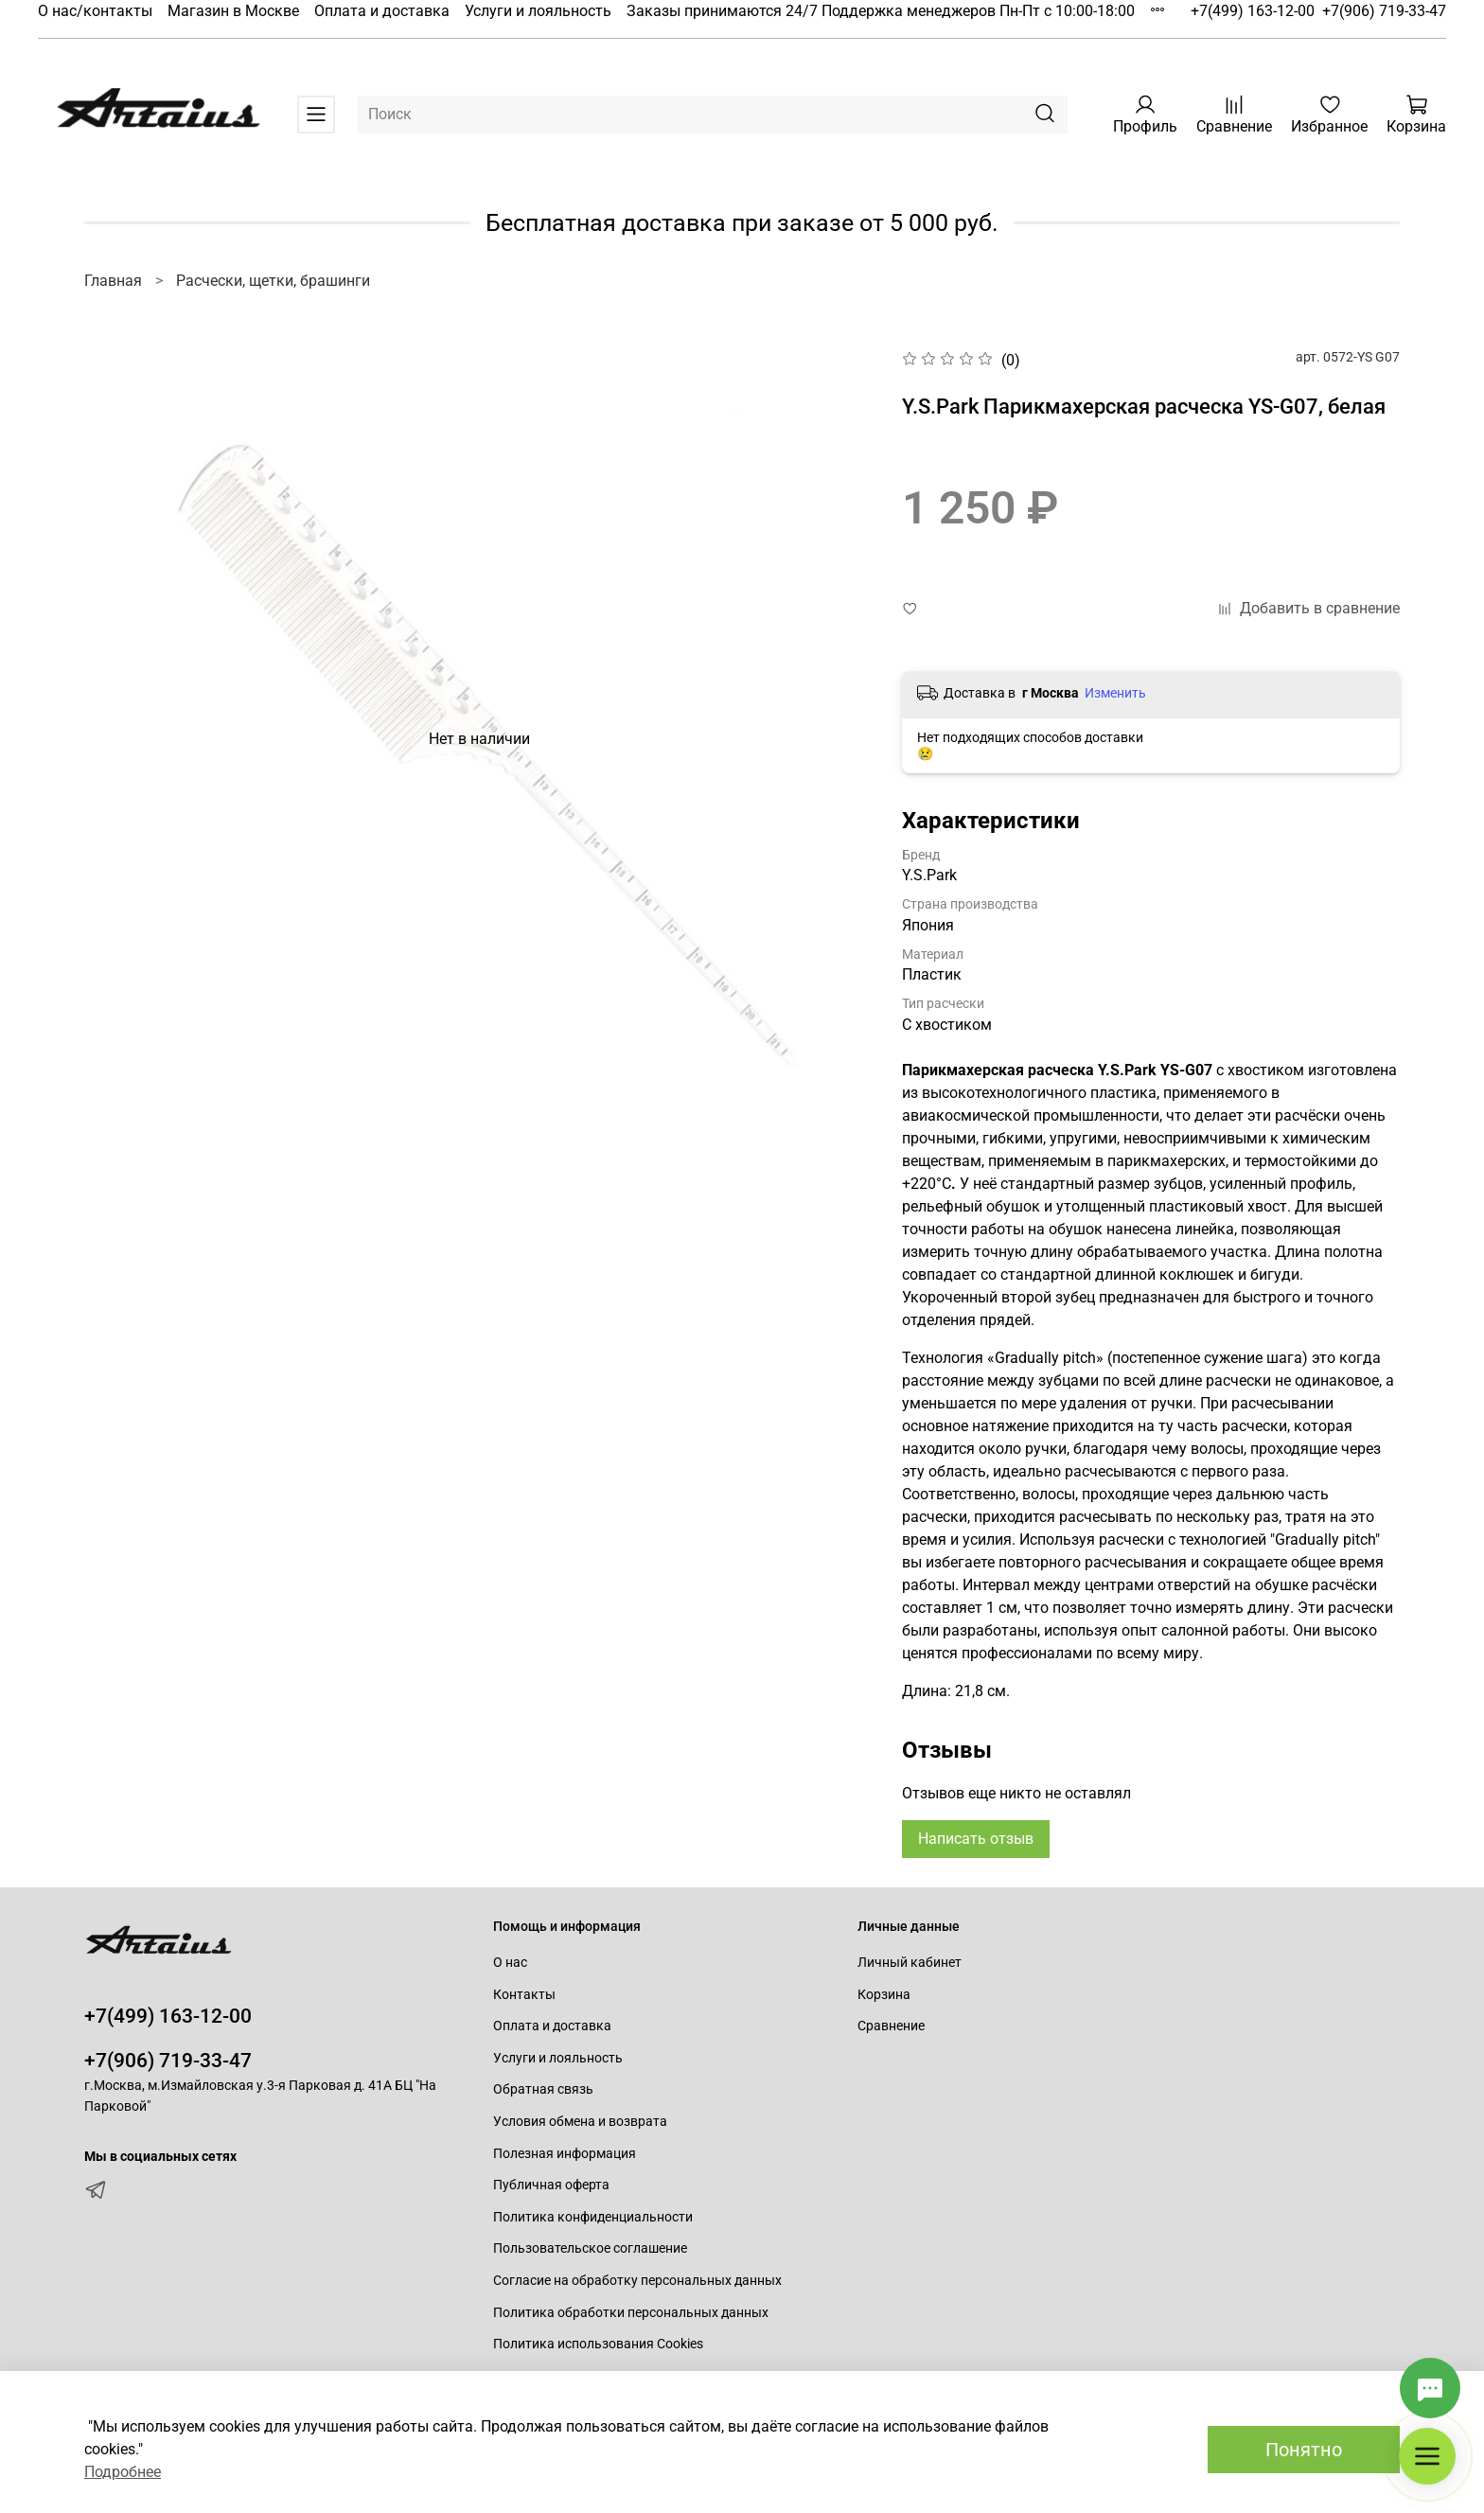 The image size is (1484, 2513). What do you see at coordinates (593, 2217) in the screenshot?
I see `Политика конфиденциальности` at bounding box center [593, 2217].